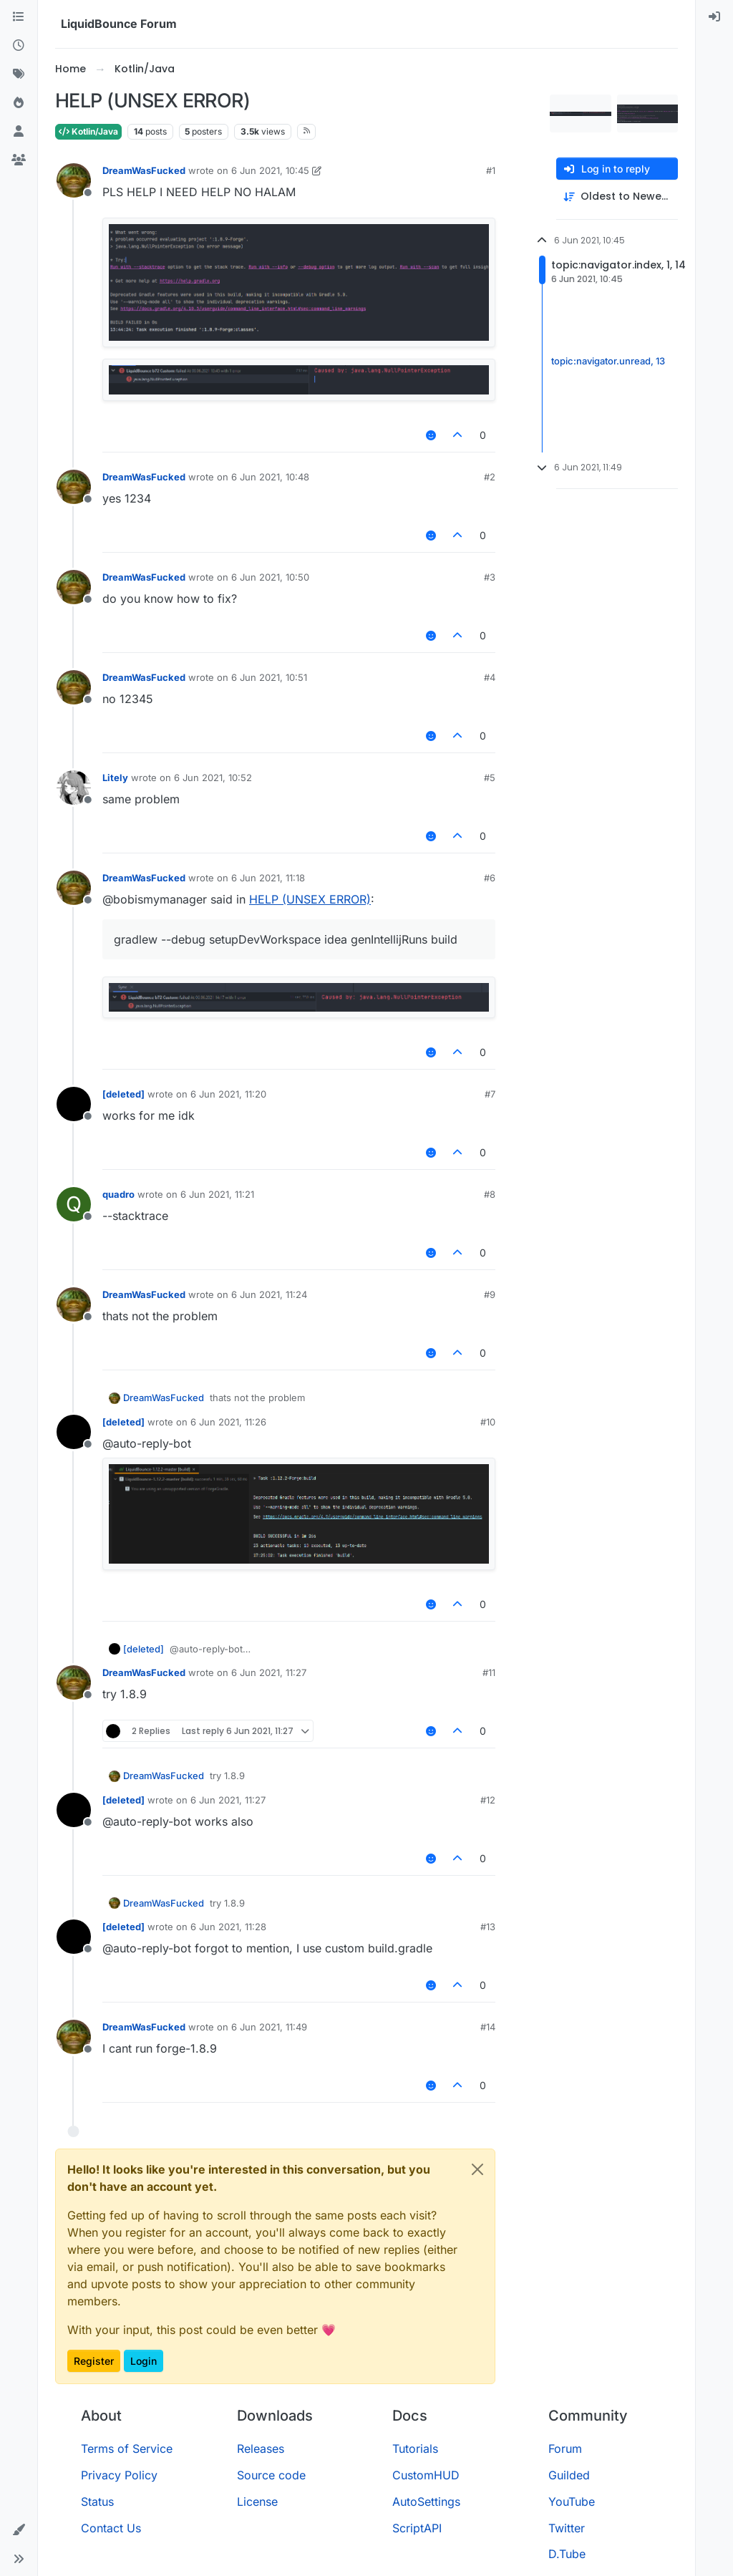  What do you see at coordinates (489, 477) in the screenshot?
I see `#2` at bounding box center [489, 477].